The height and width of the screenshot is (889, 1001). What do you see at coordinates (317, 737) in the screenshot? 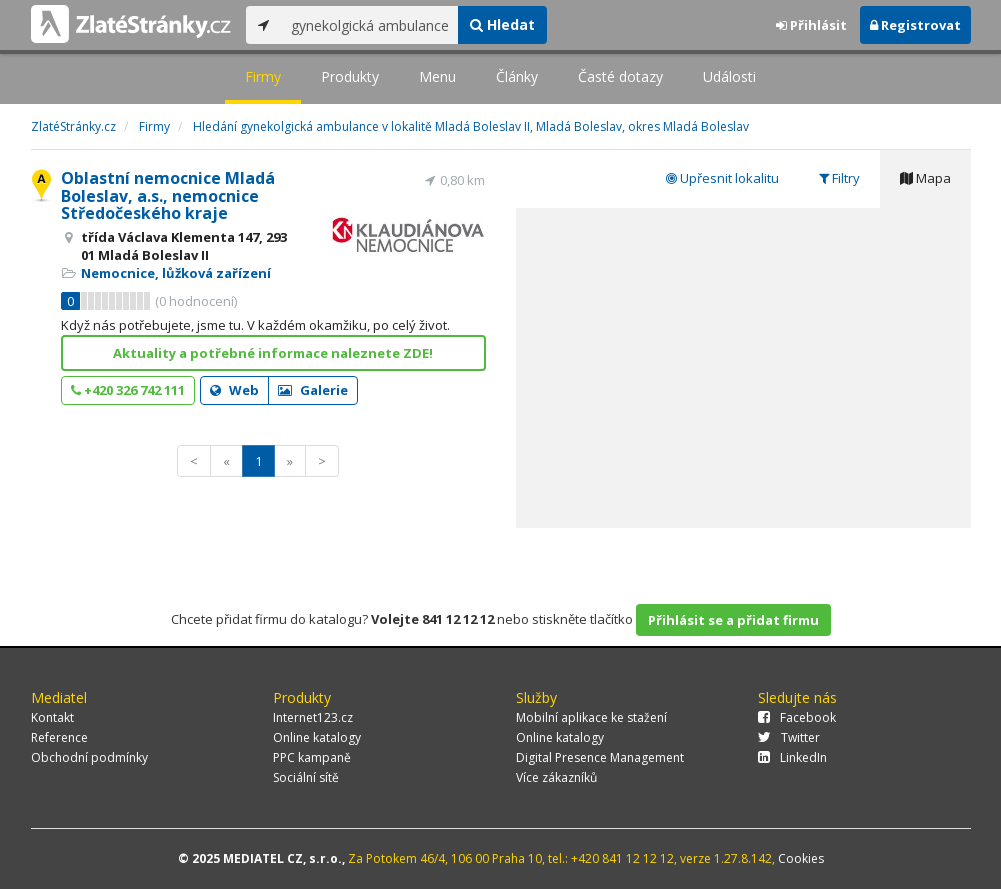
I see `Online katalogy` at bounding box center [317, 737].